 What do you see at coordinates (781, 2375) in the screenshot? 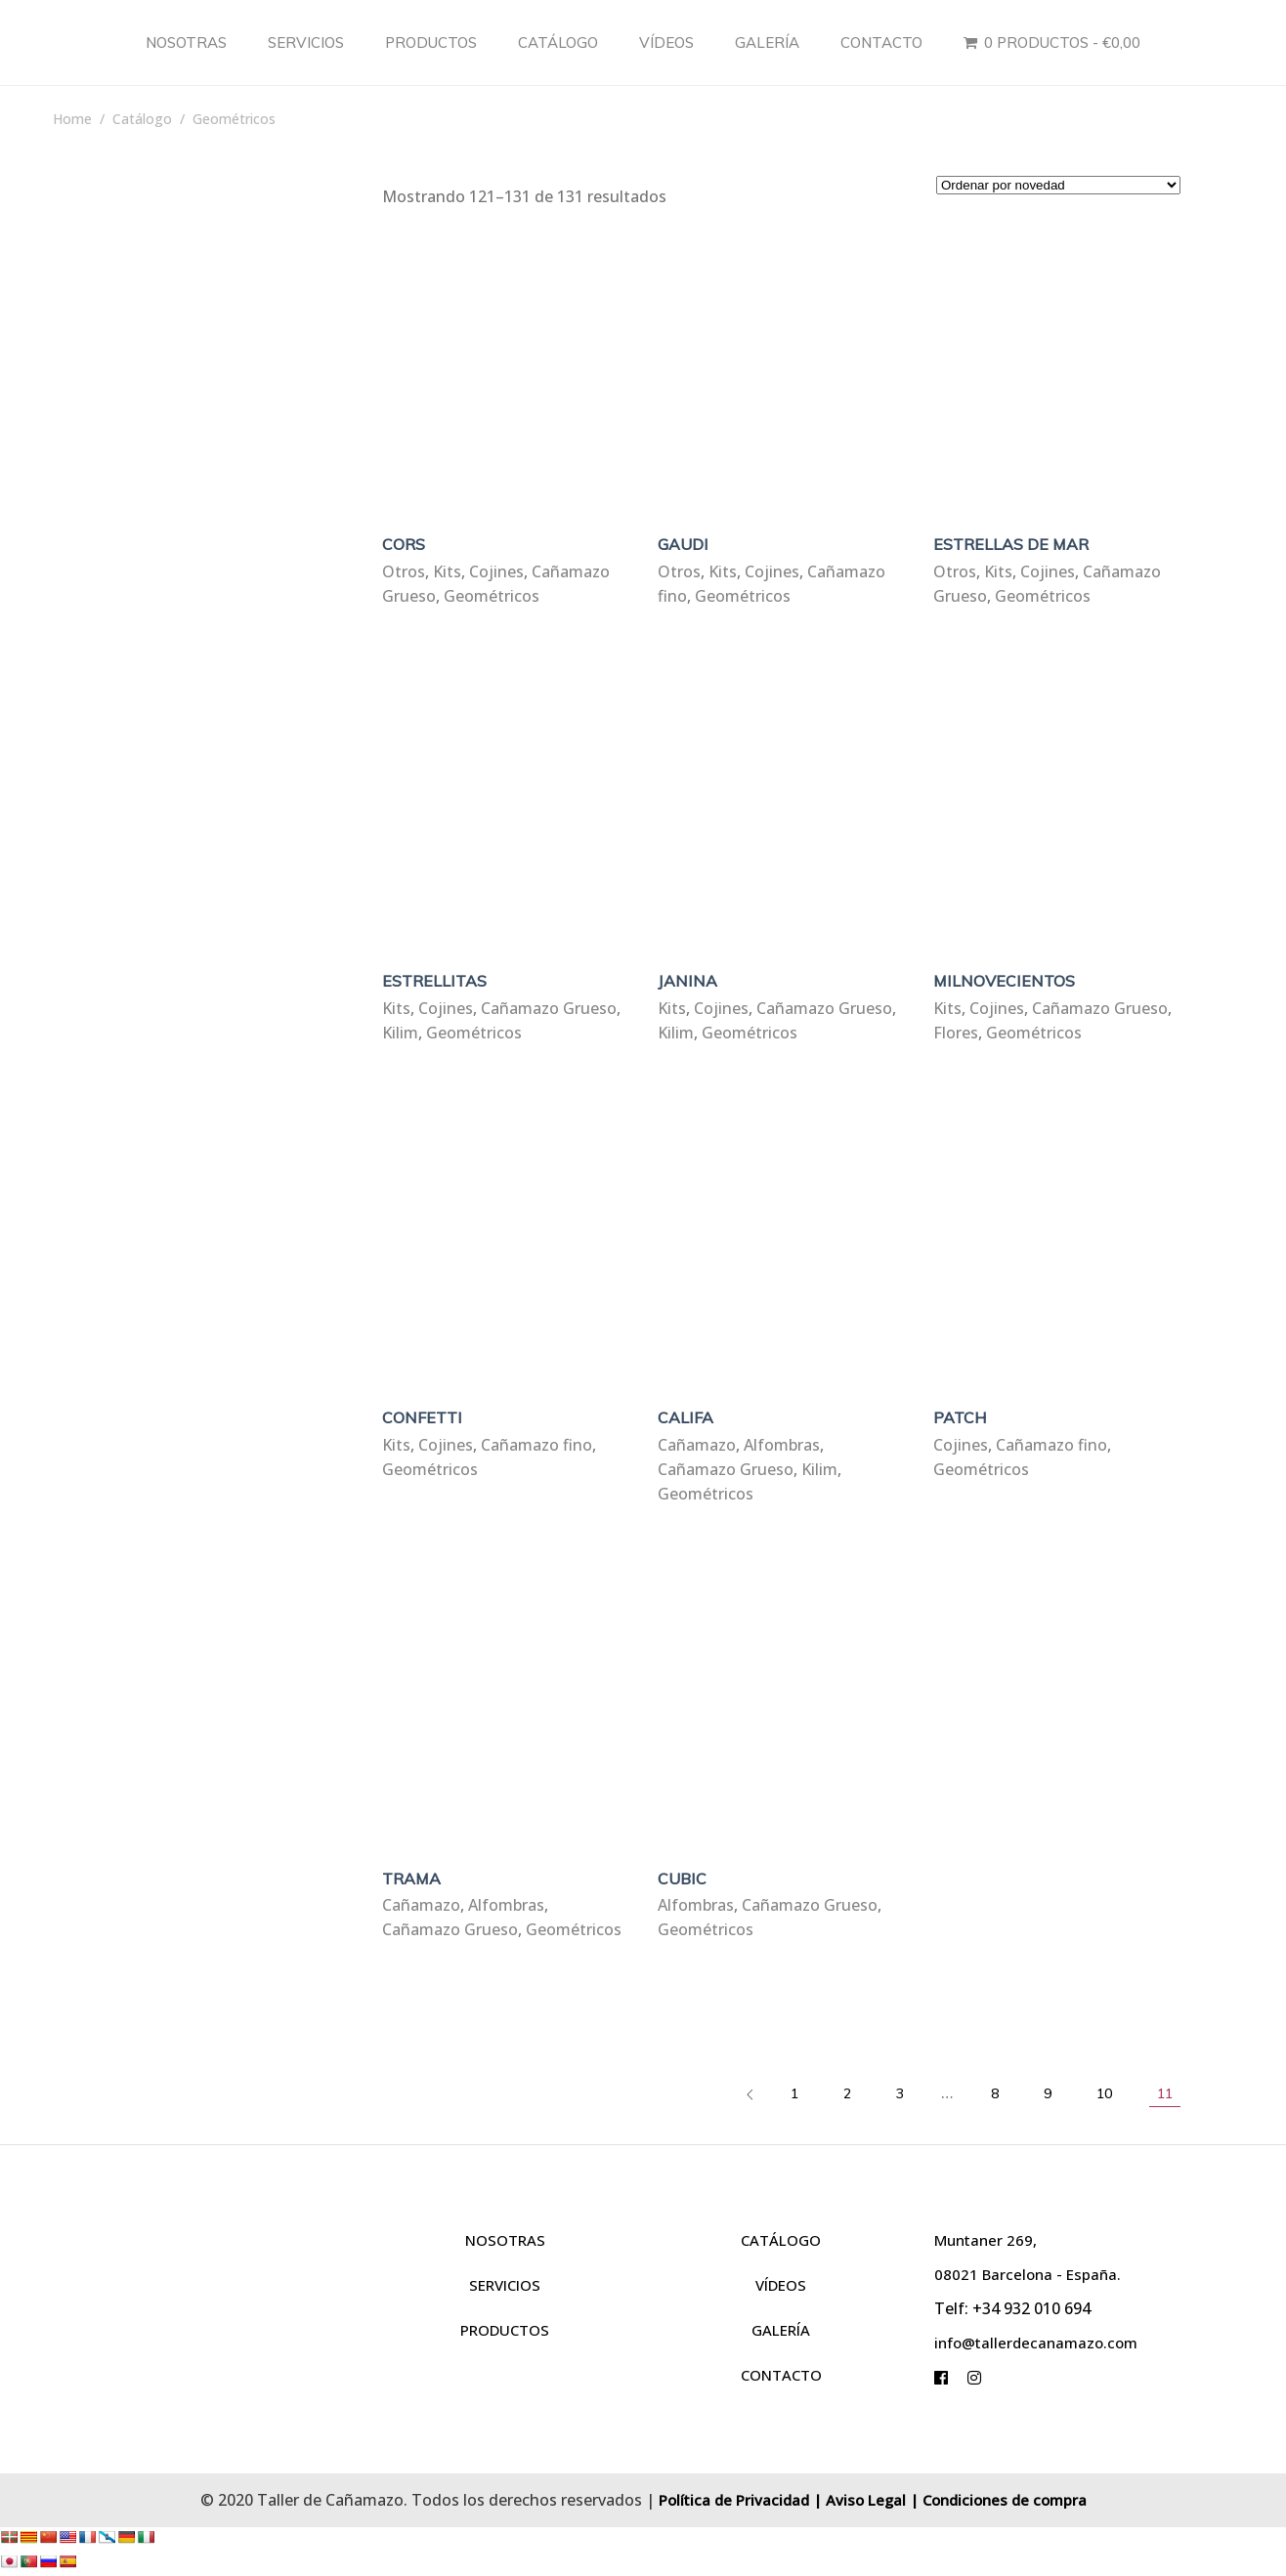
I see `CONTACTO` at bounding box center [781, 2375].